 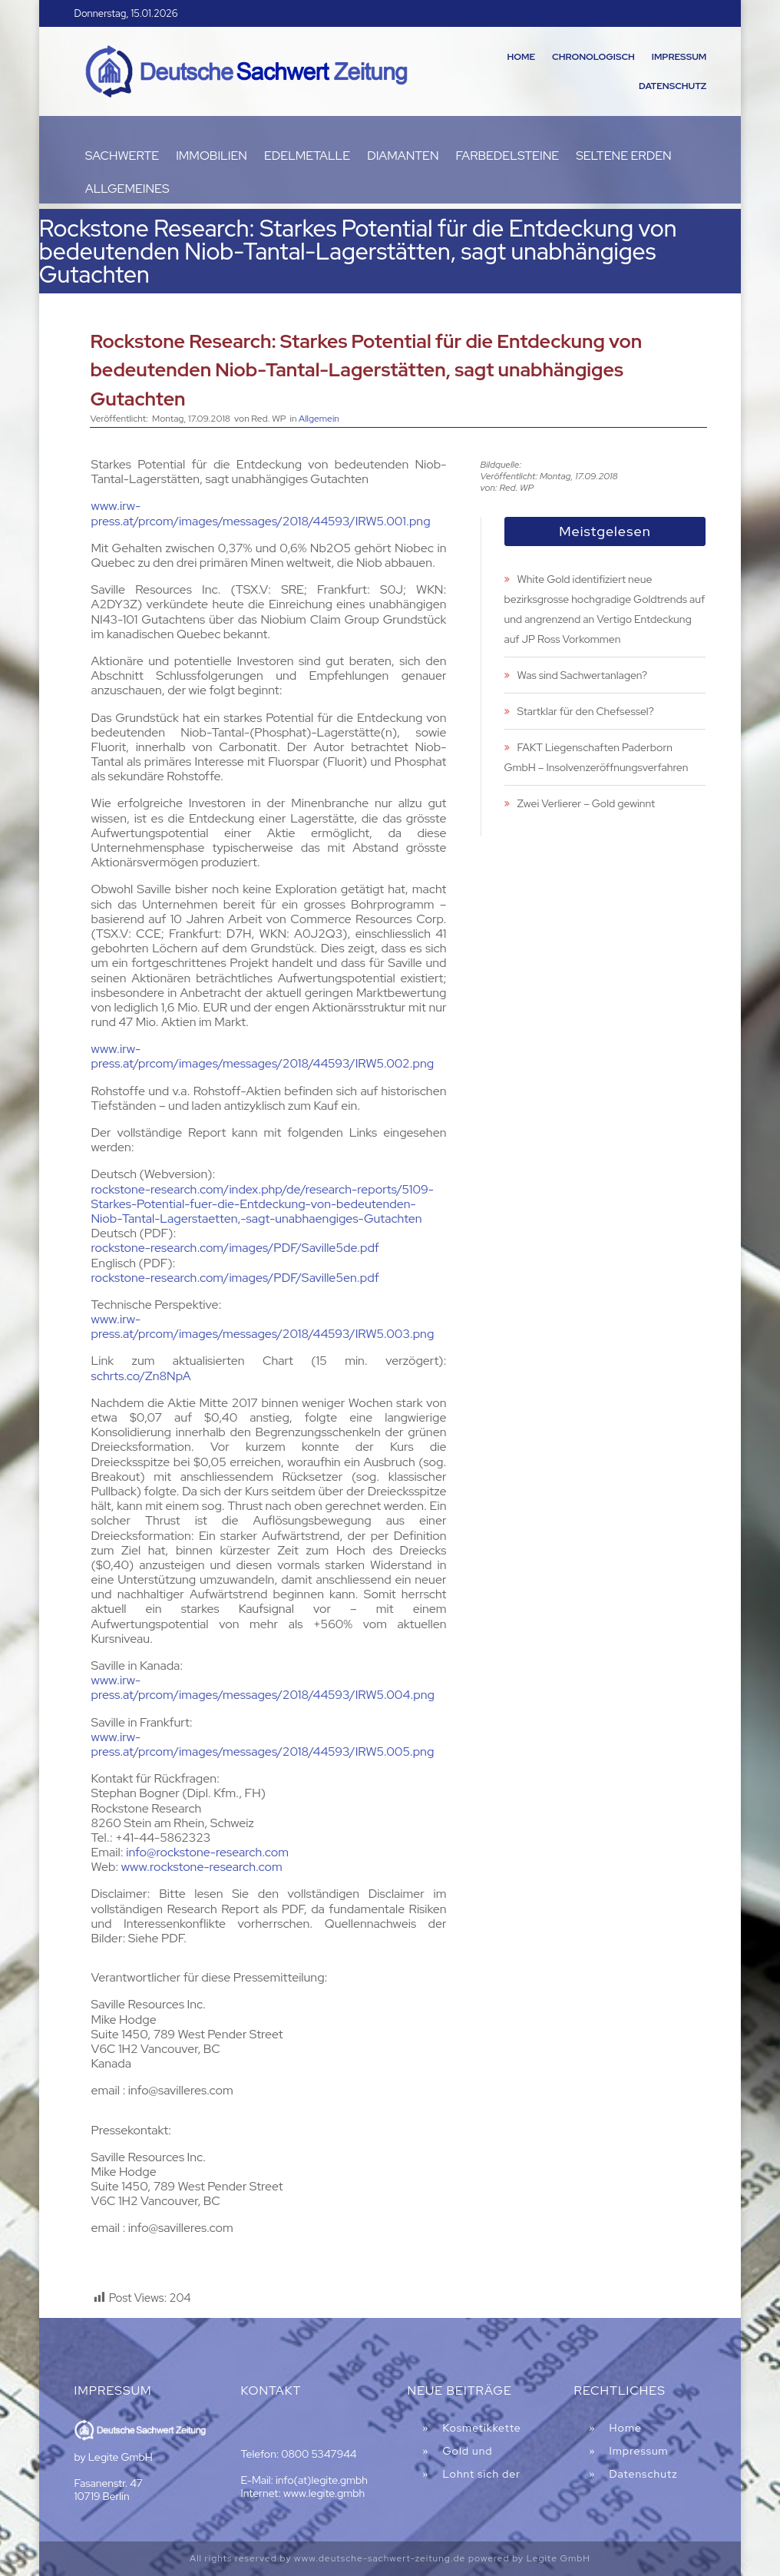 I want to click on www.irw-press.at/prcom/images/messages/2018/44593/IRW5.004.png, so click(x=263, y=1687).